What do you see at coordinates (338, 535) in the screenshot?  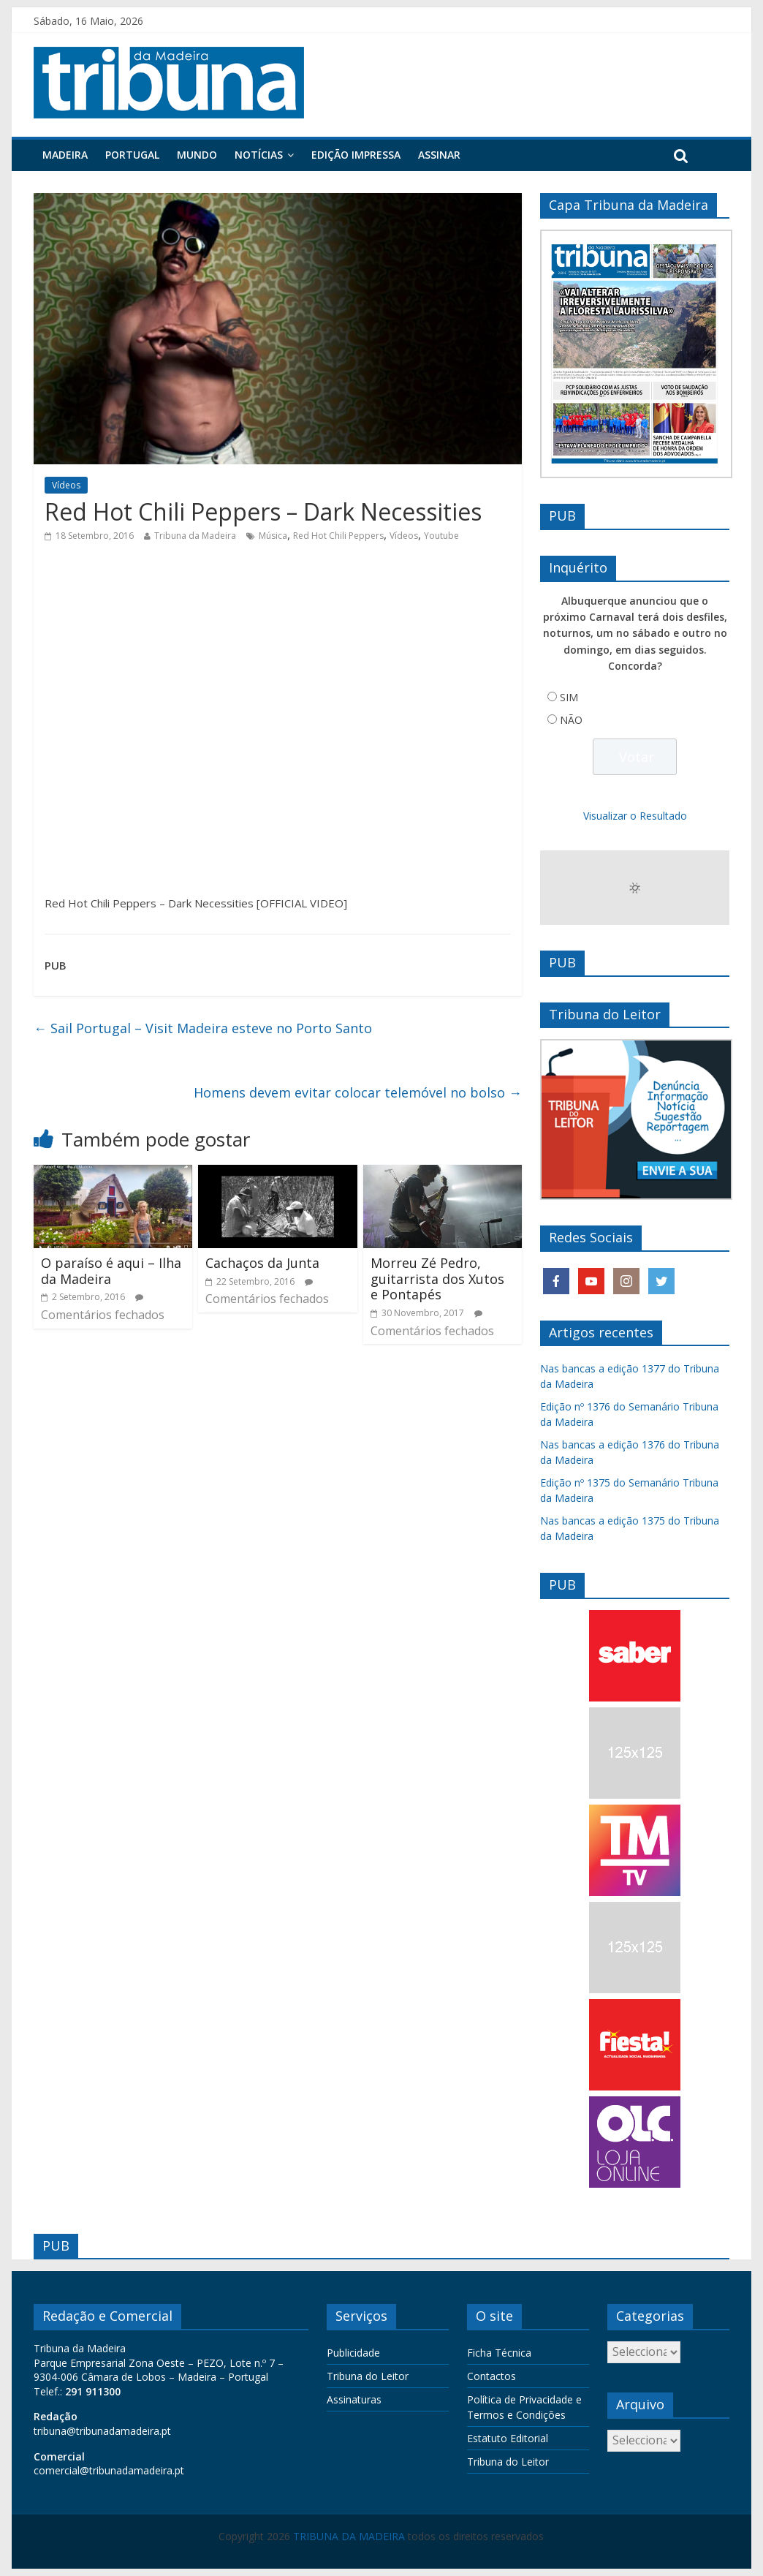 I see `Red Hot Chili Peppers` at bounding box center [338, 535].